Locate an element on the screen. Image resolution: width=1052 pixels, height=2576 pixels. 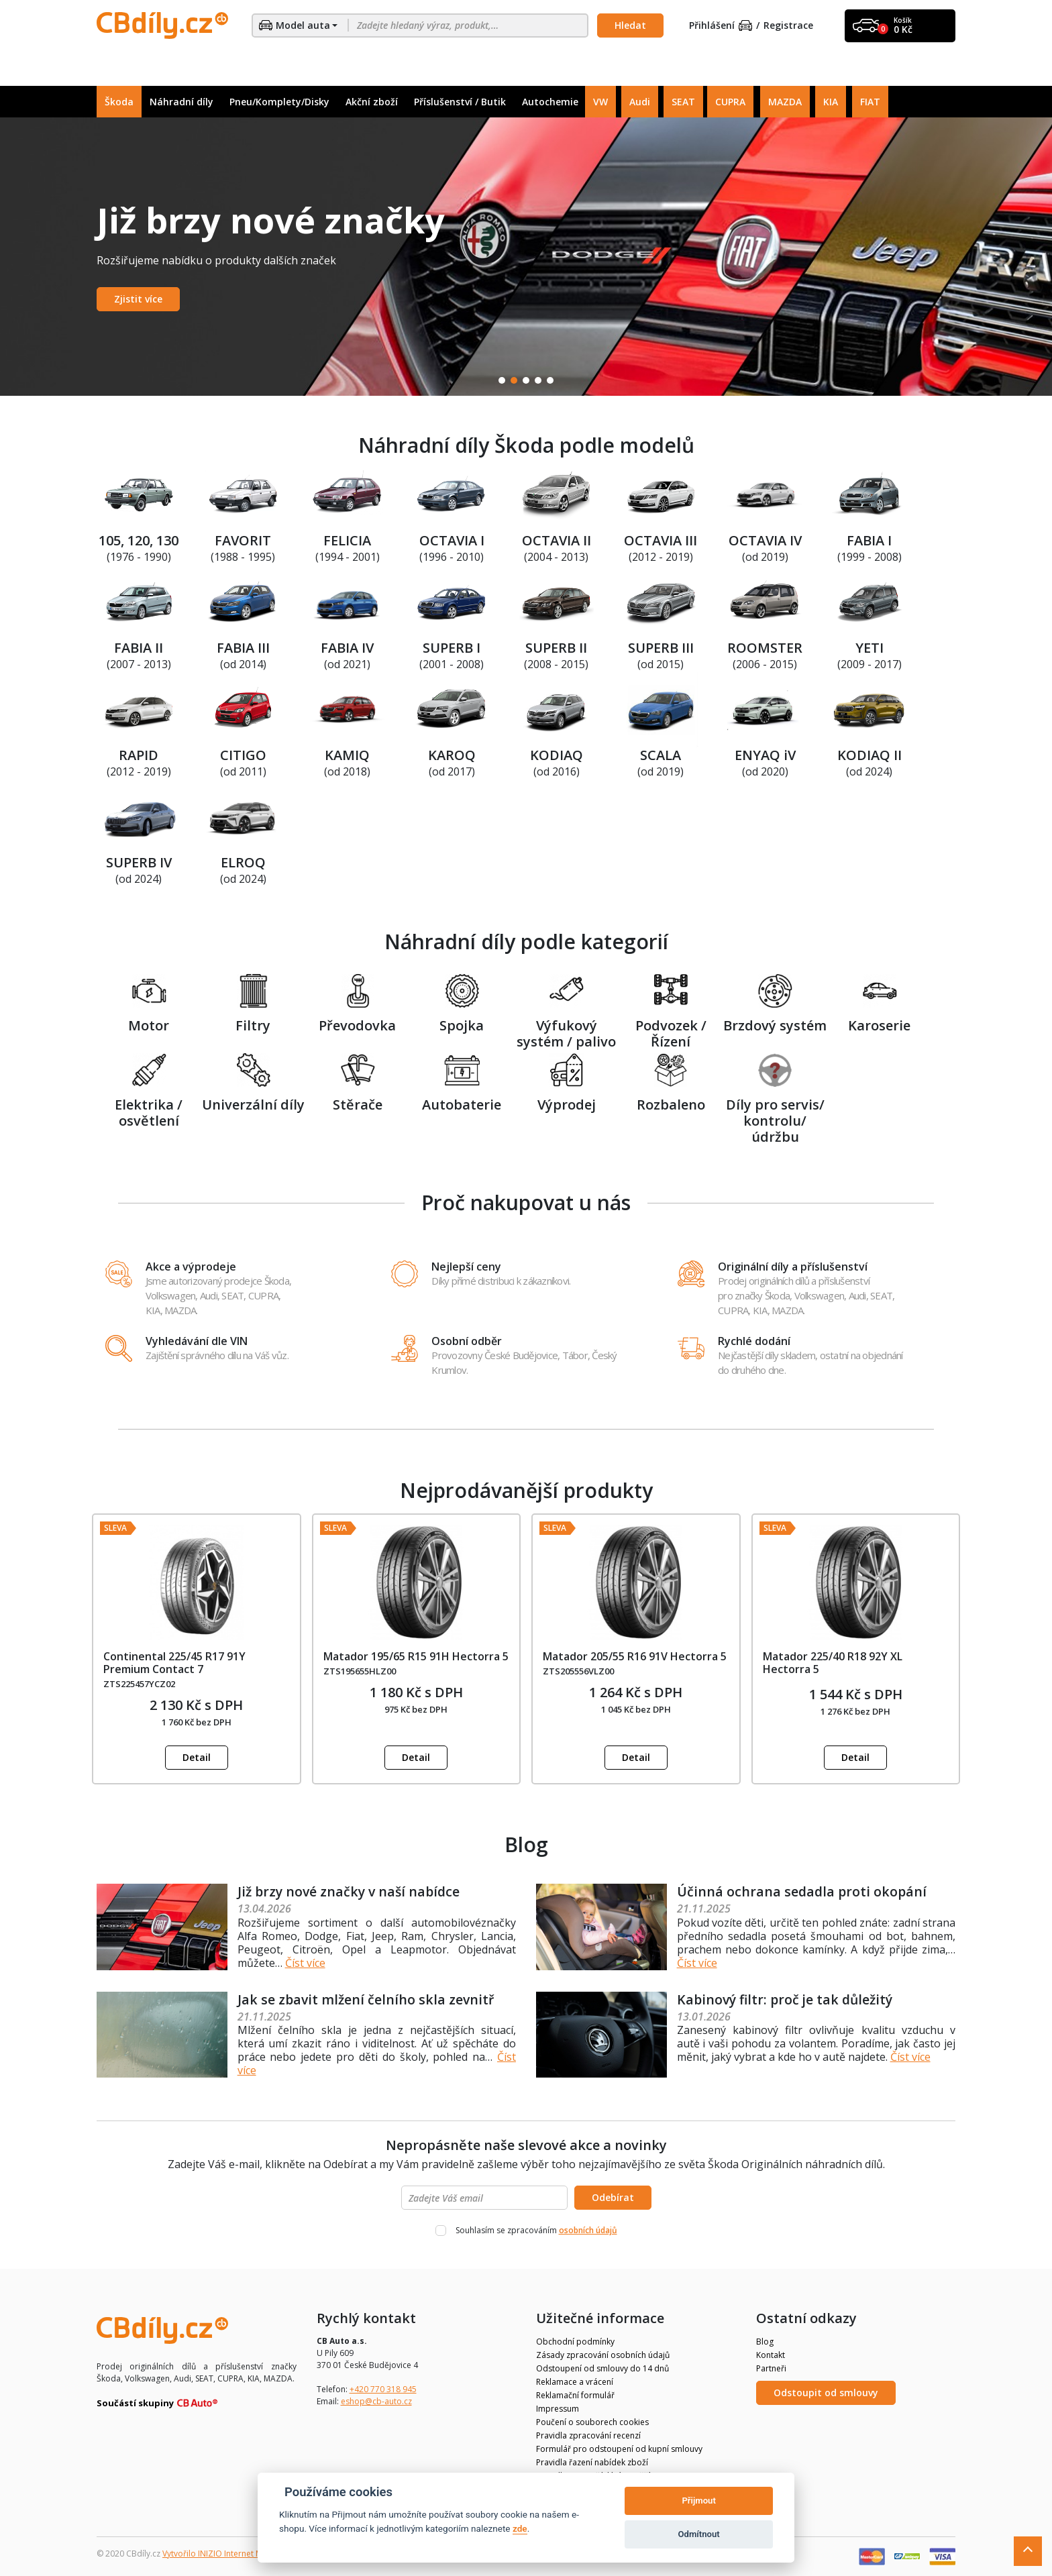
Matador 205/55 R16 91V Hectorra 5 is located at coordinates (635, 1656).